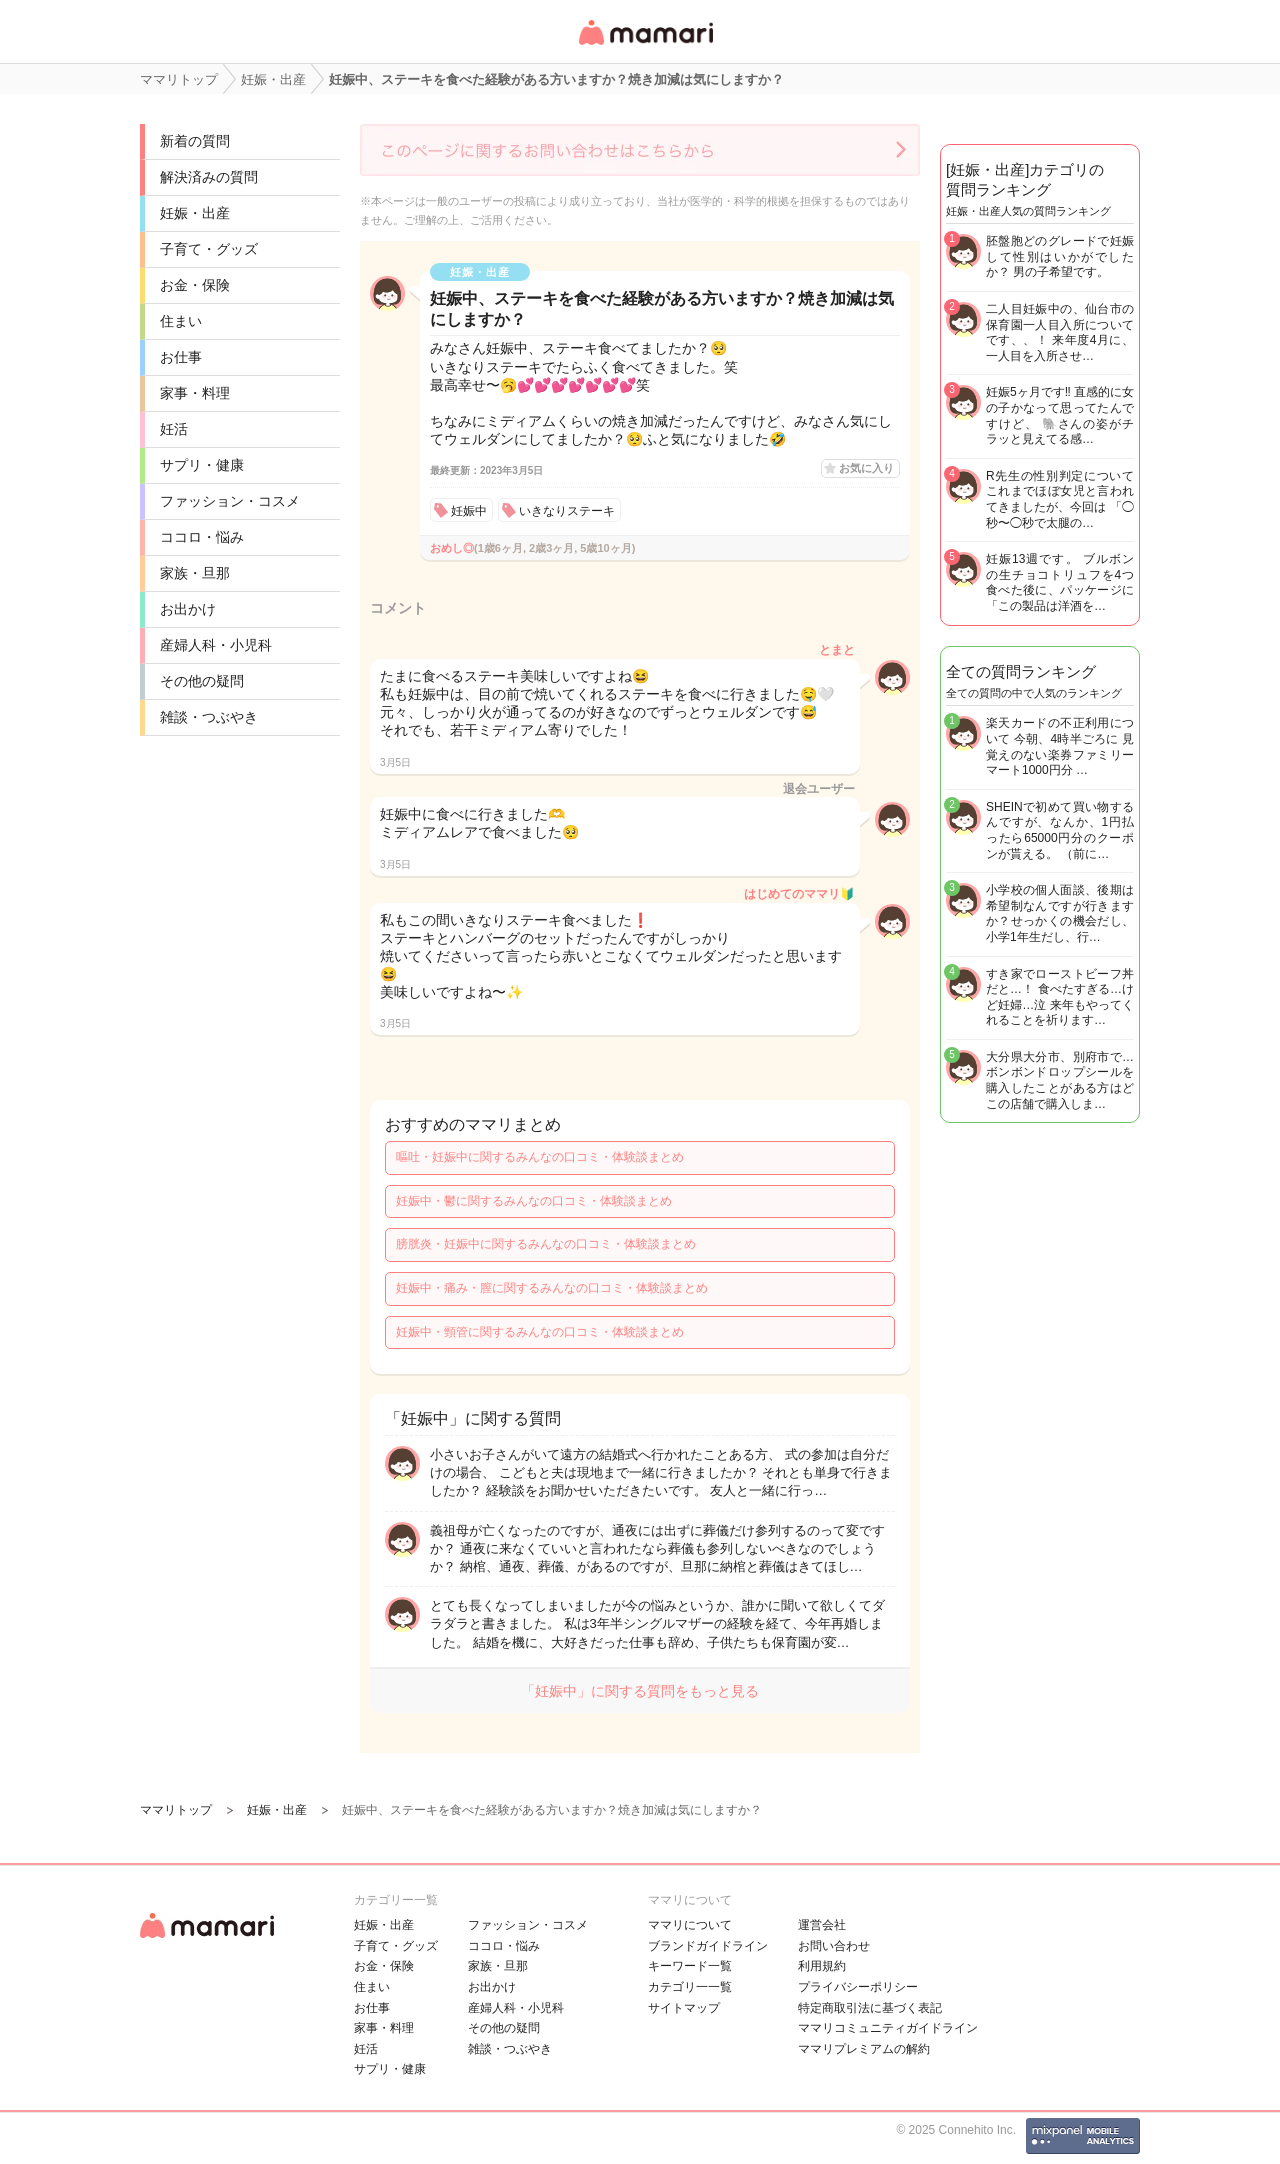  Describe the element at coordinates (209, 717) in the screenshot. I see `雑談・つぶやき` at that location.